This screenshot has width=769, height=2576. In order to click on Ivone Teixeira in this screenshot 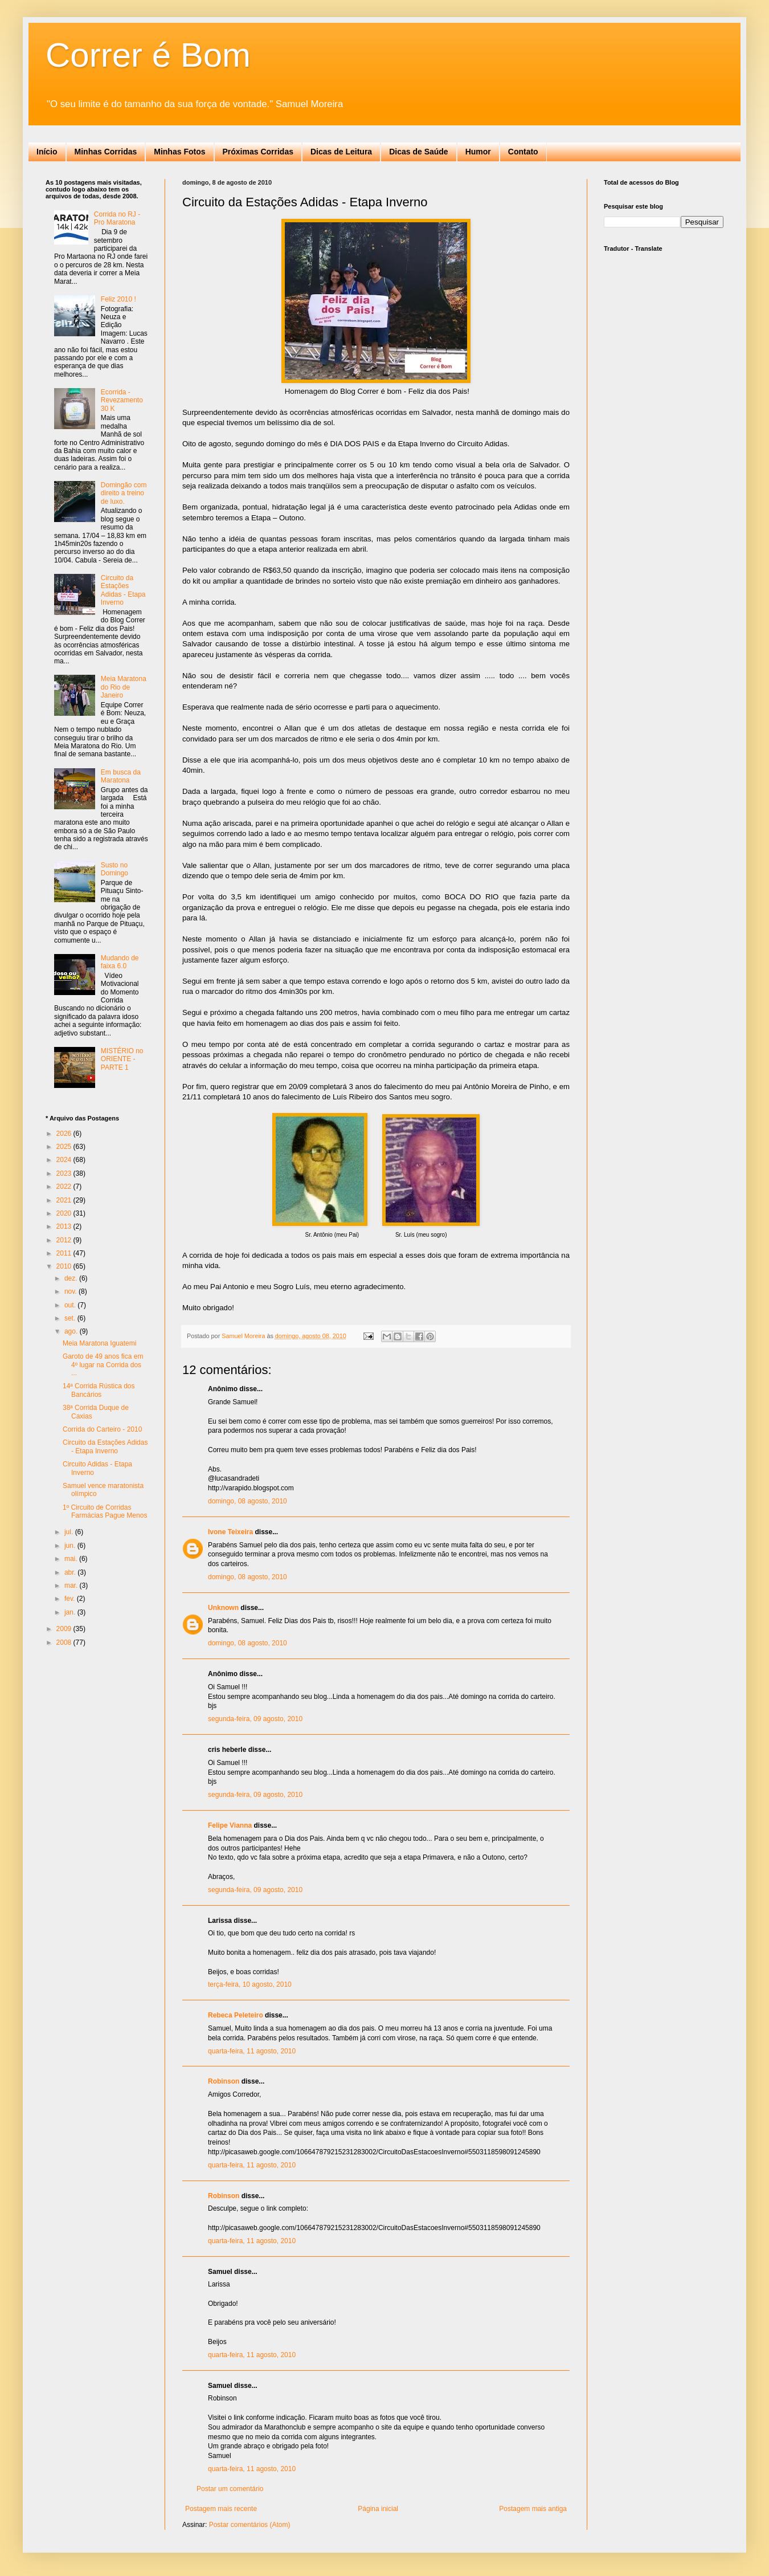, I will do `click(230, 1532)`.